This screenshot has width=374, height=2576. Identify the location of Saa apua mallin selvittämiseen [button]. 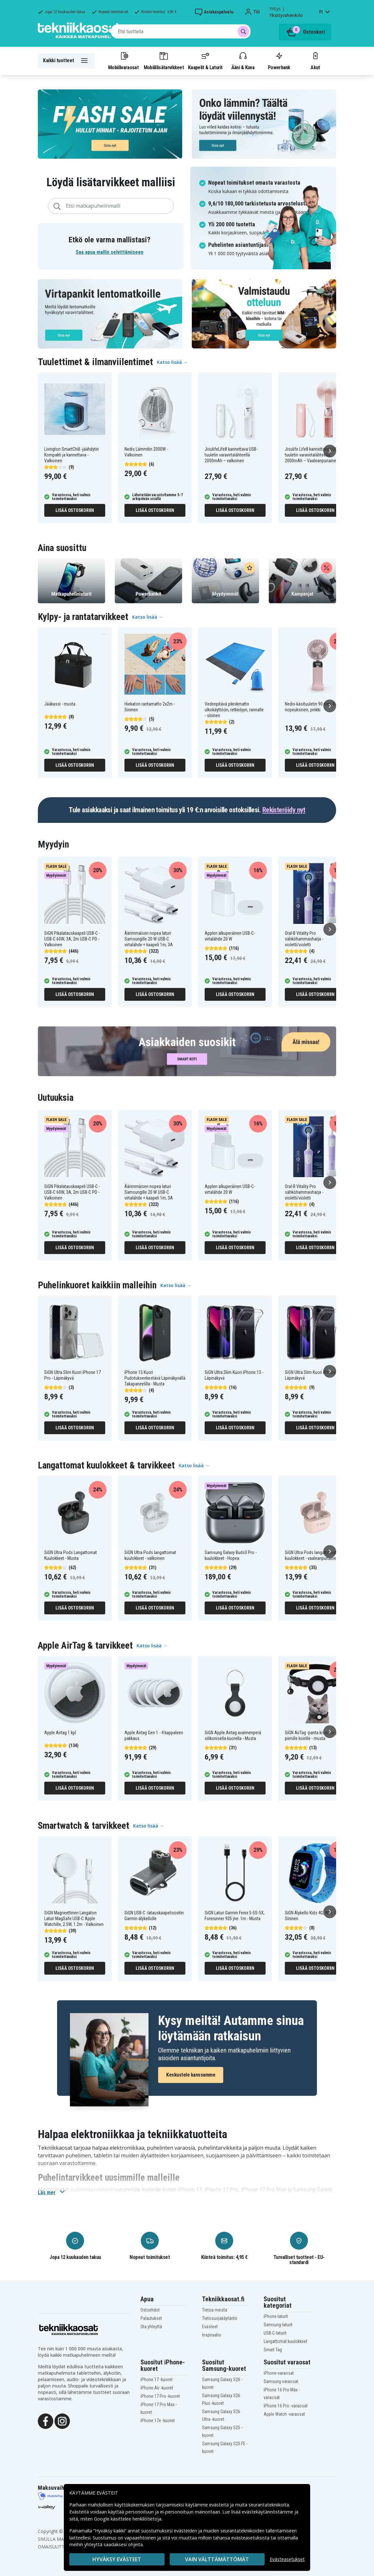
(109, 252).